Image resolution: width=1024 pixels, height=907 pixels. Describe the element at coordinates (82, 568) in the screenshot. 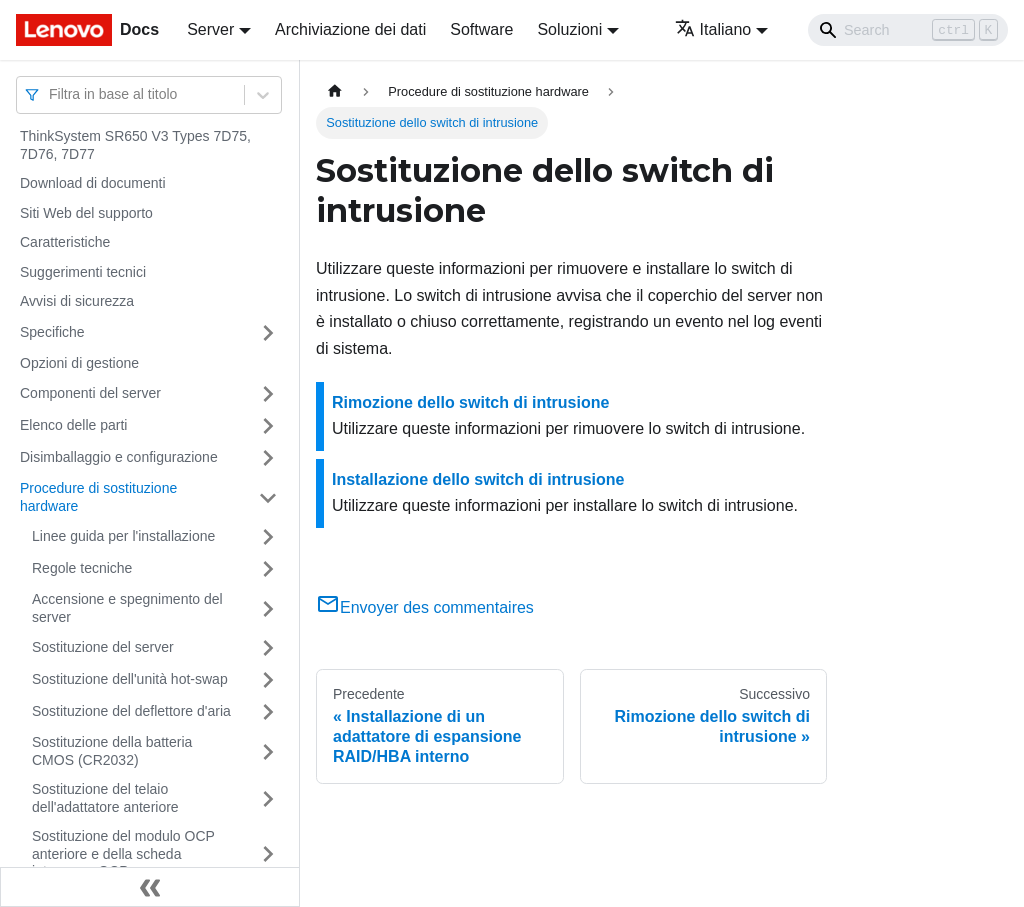

I see `Regole tecniche` at that location.